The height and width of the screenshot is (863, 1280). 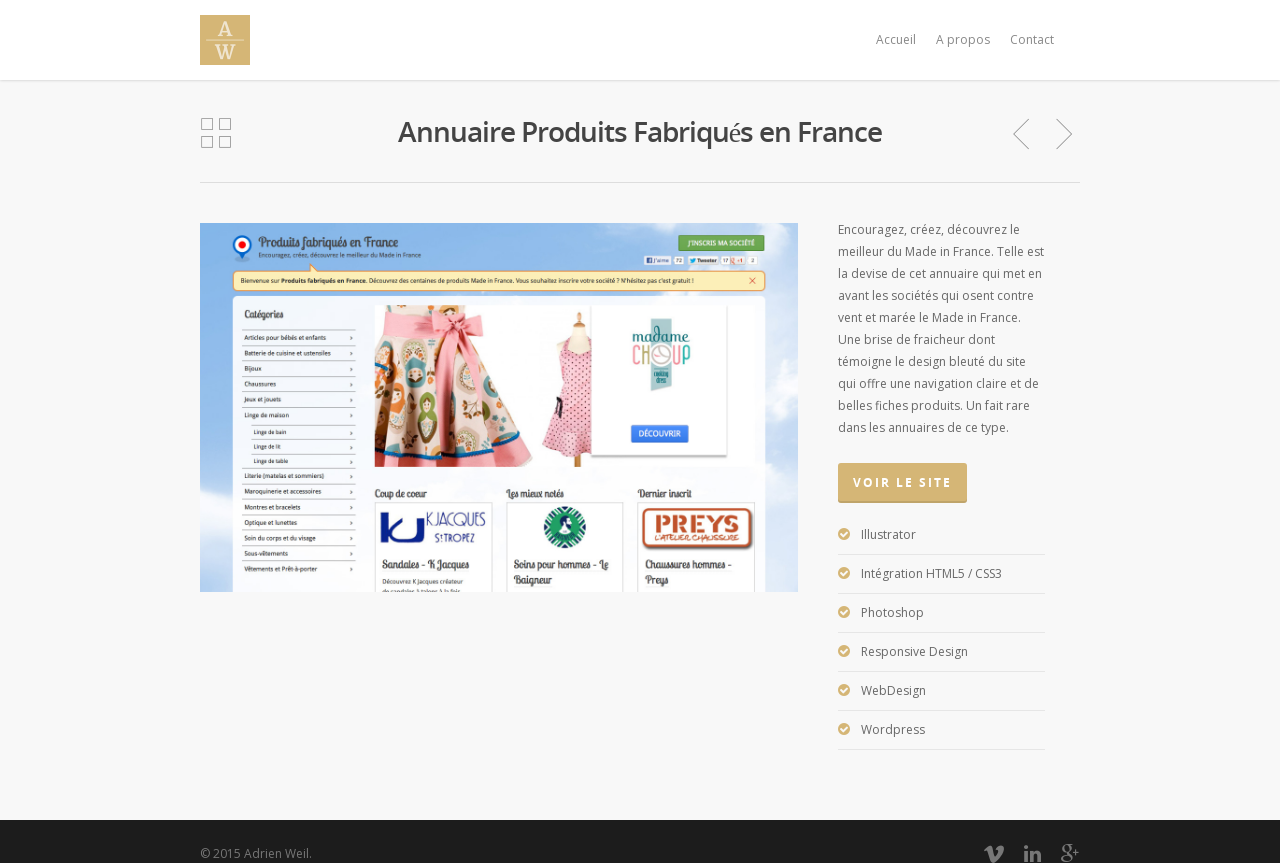 I want to click on A propos, so click(x=963, y=39).